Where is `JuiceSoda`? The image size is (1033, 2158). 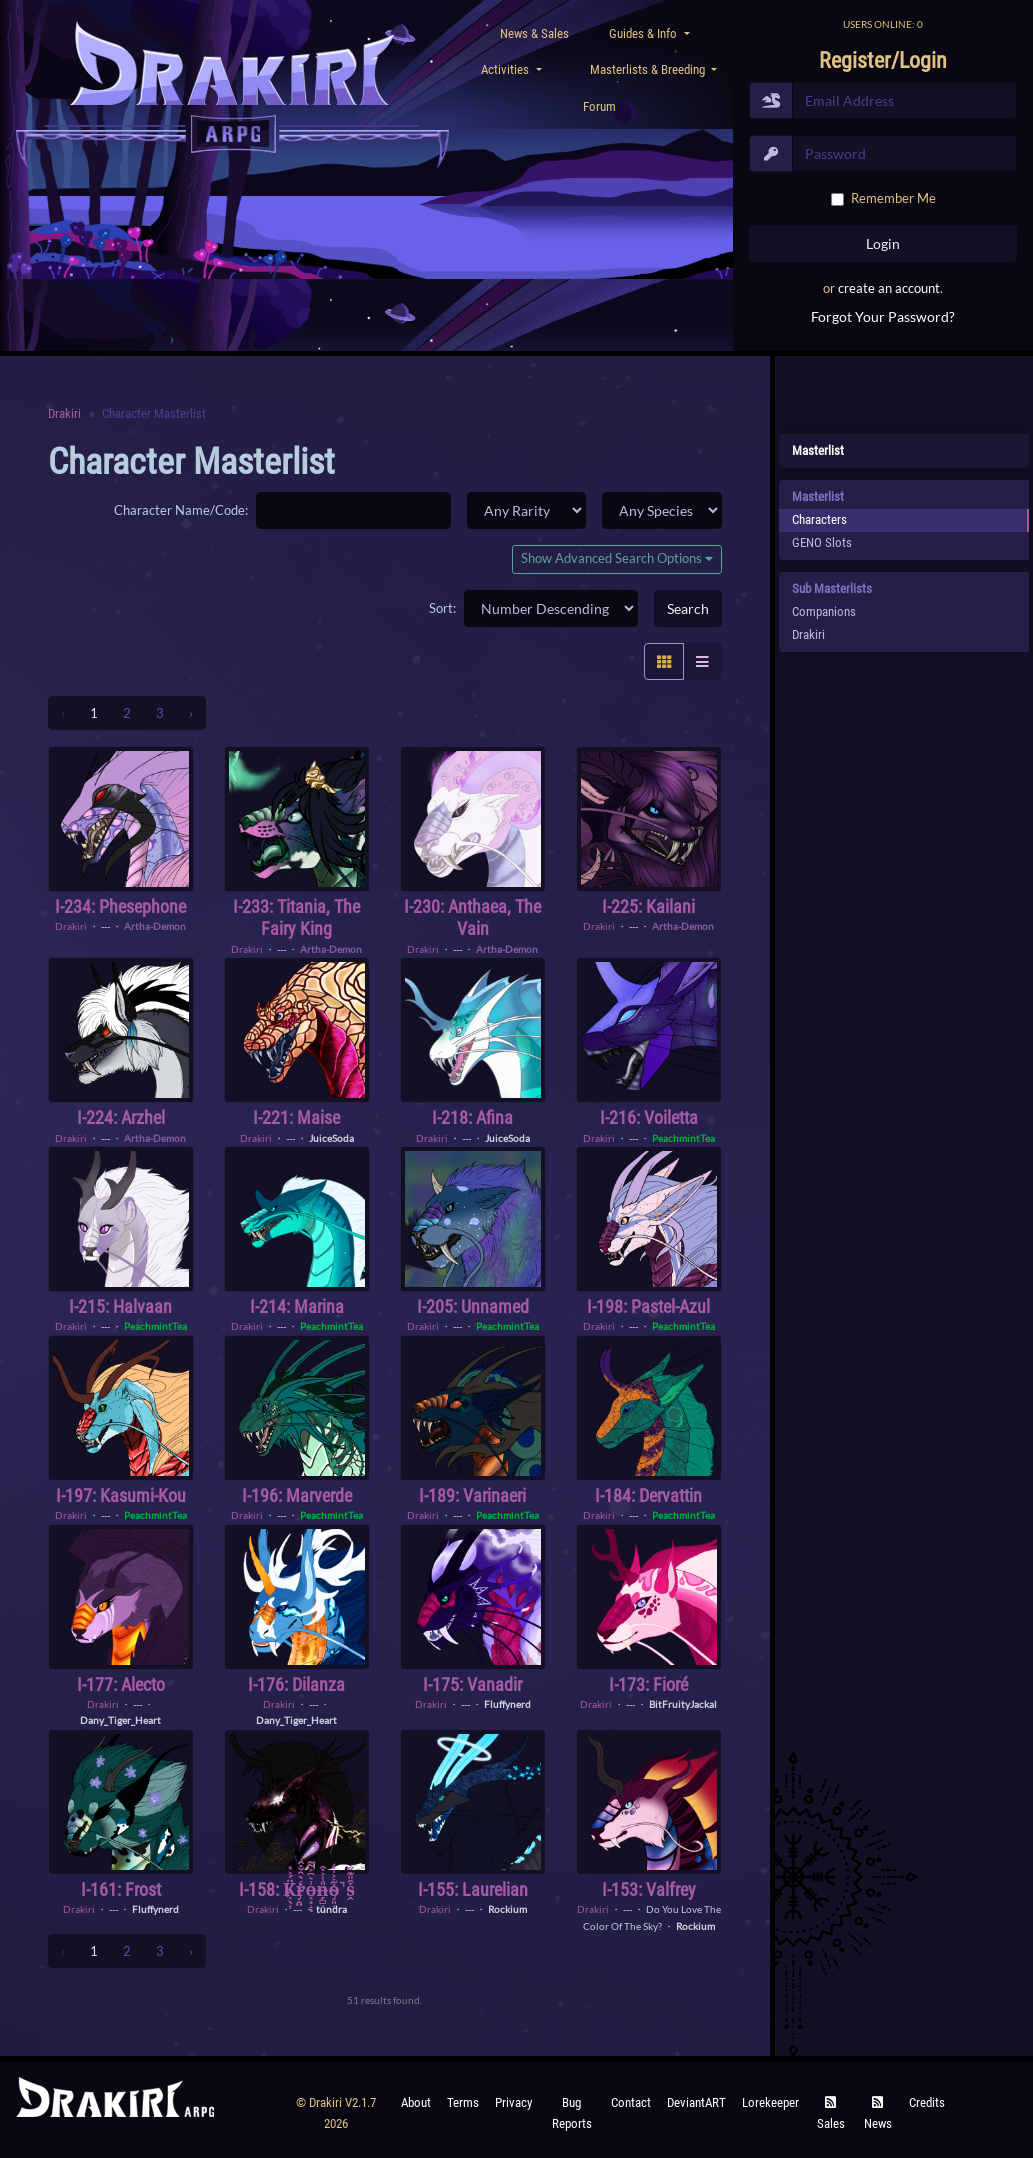
JuiceSoda is located at coordinates (331, 1138).